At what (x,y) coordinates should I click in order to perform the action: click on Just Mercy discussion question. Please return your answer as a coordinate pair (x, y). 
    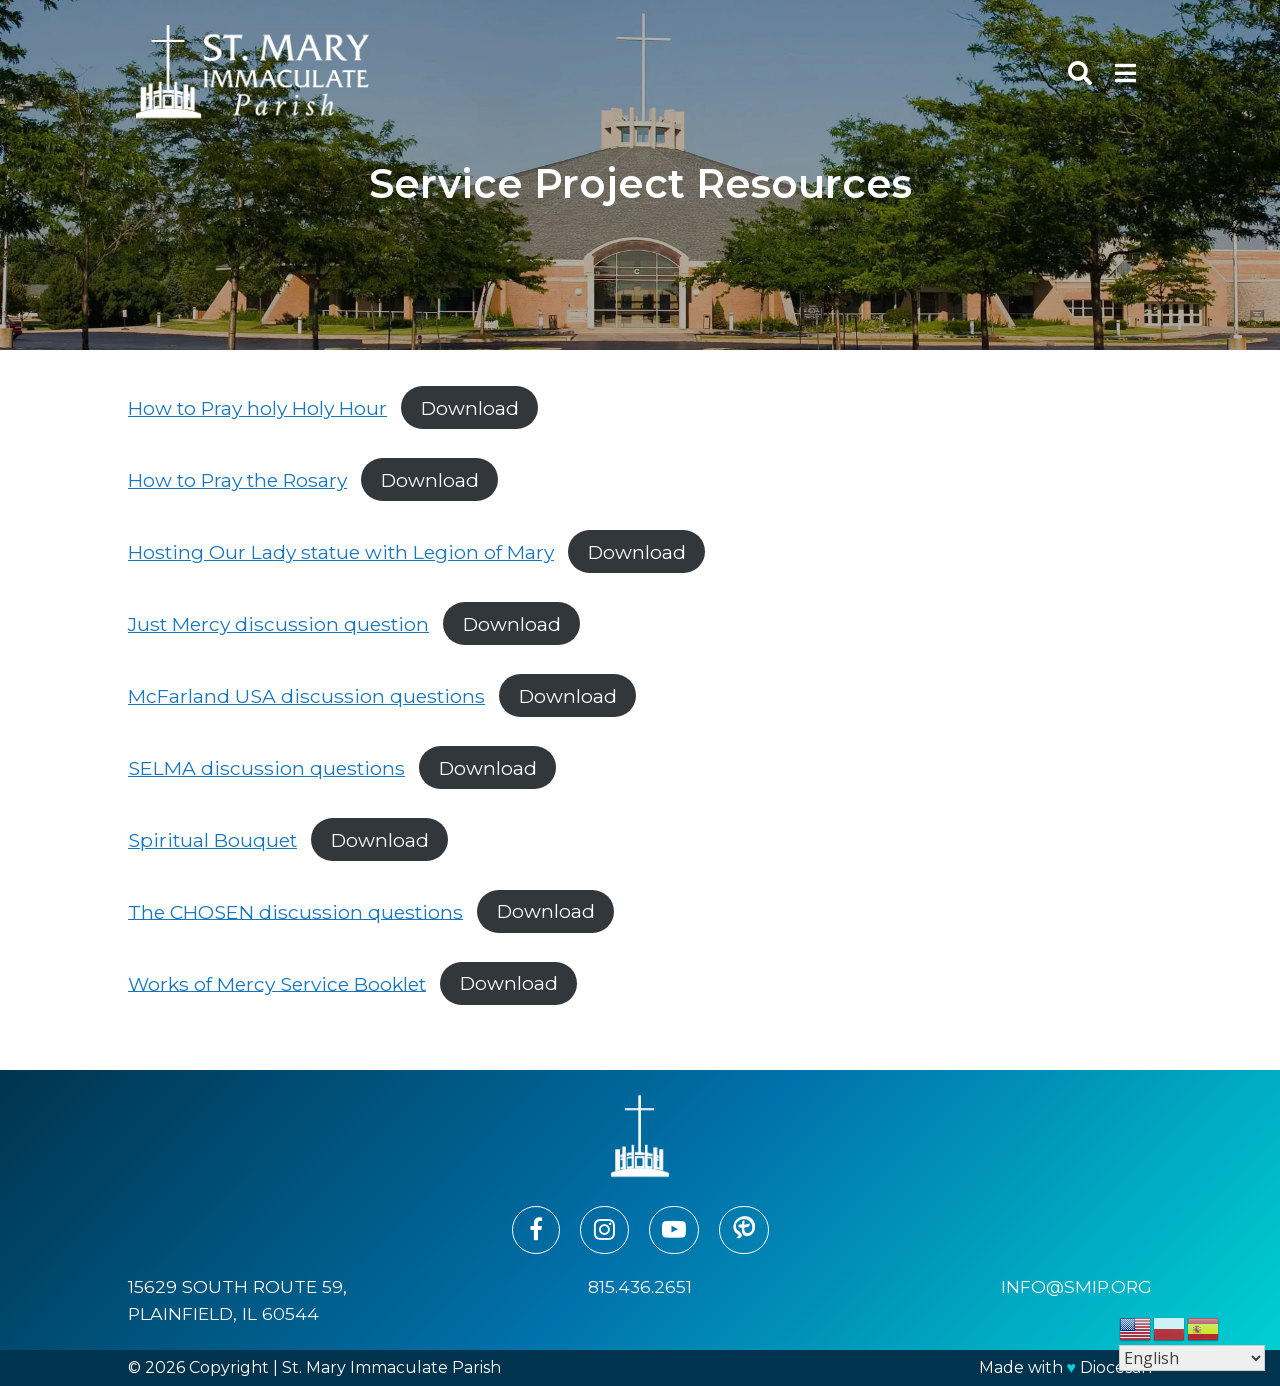
    Looking at the image, I should click on (278, 624).